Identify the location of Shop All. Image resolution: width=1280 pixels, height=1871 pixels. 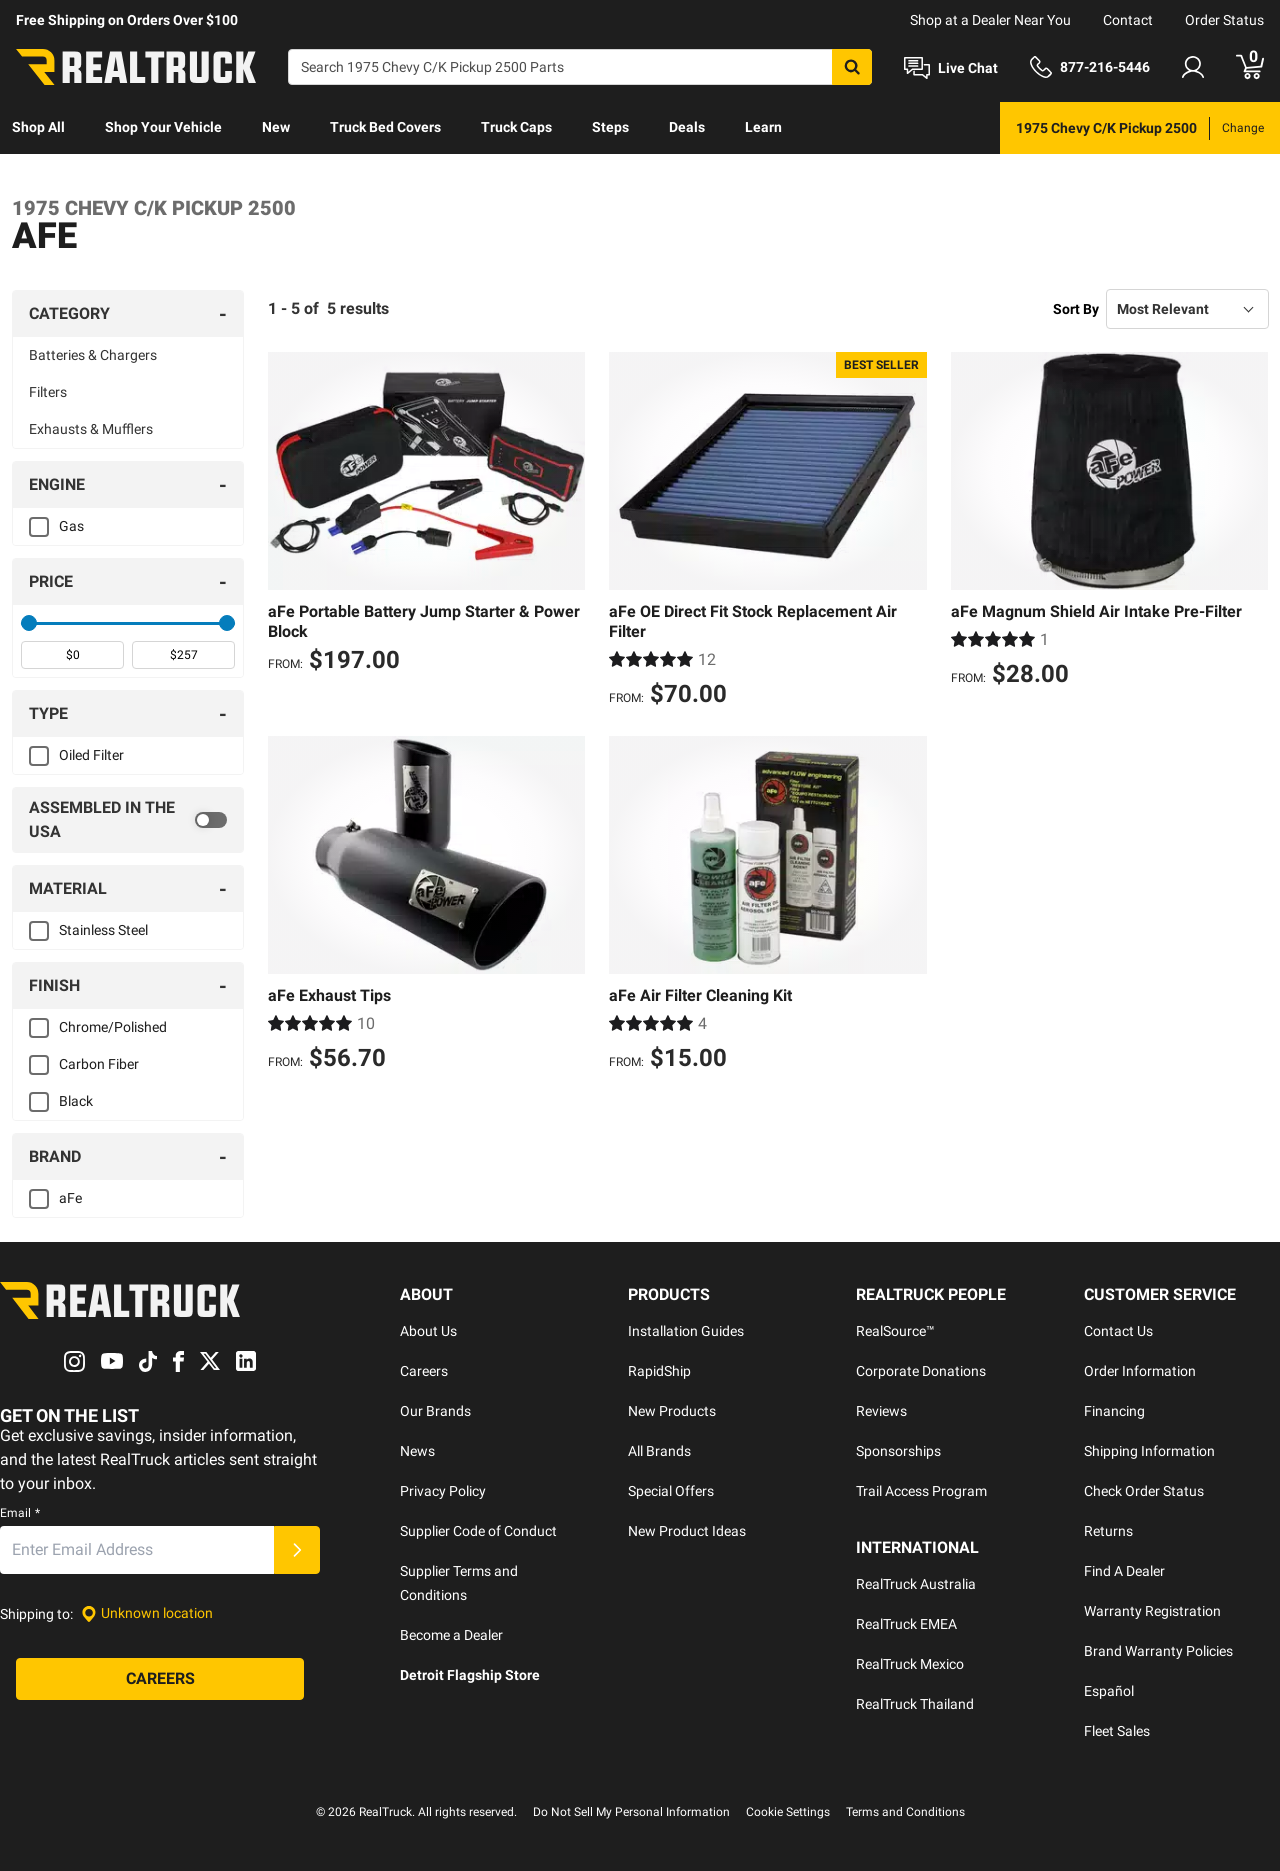
(38, 127).